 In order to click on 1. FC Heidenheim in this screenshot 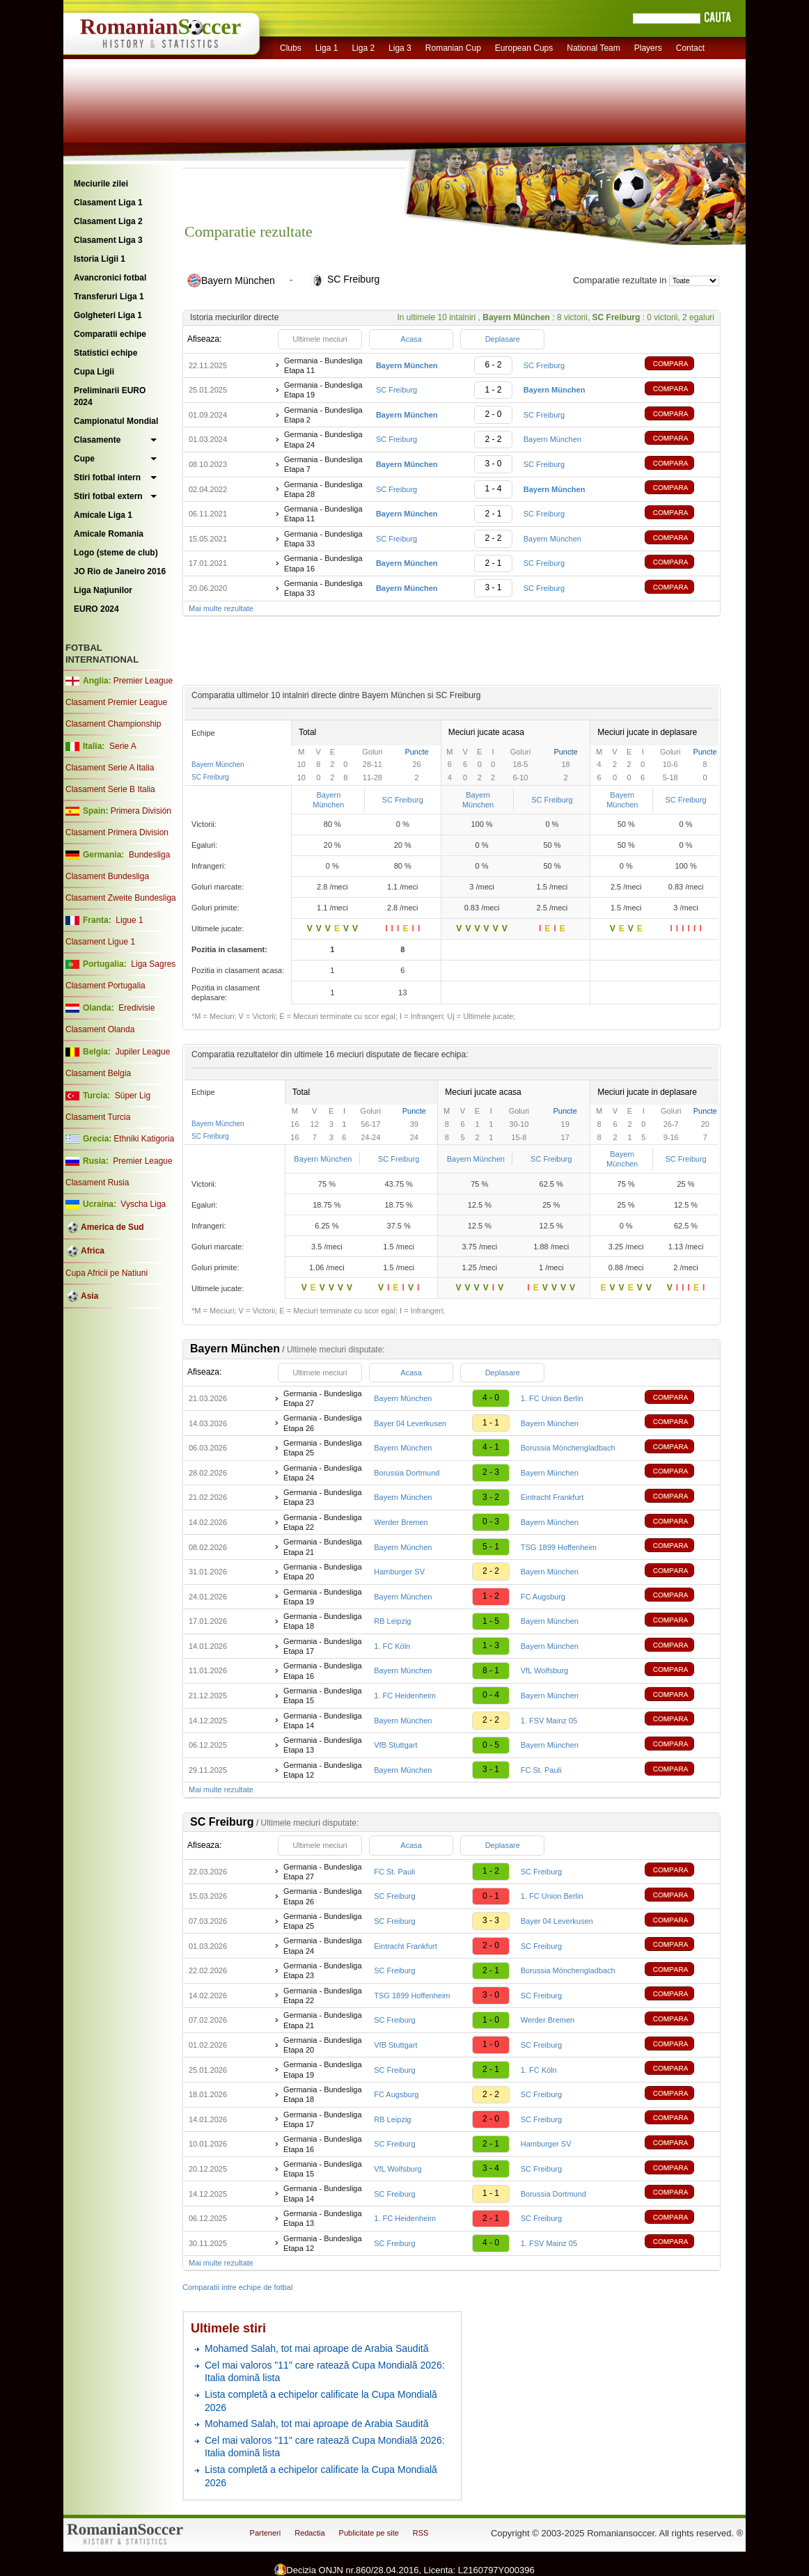, I will do `click(405, 1695)`.